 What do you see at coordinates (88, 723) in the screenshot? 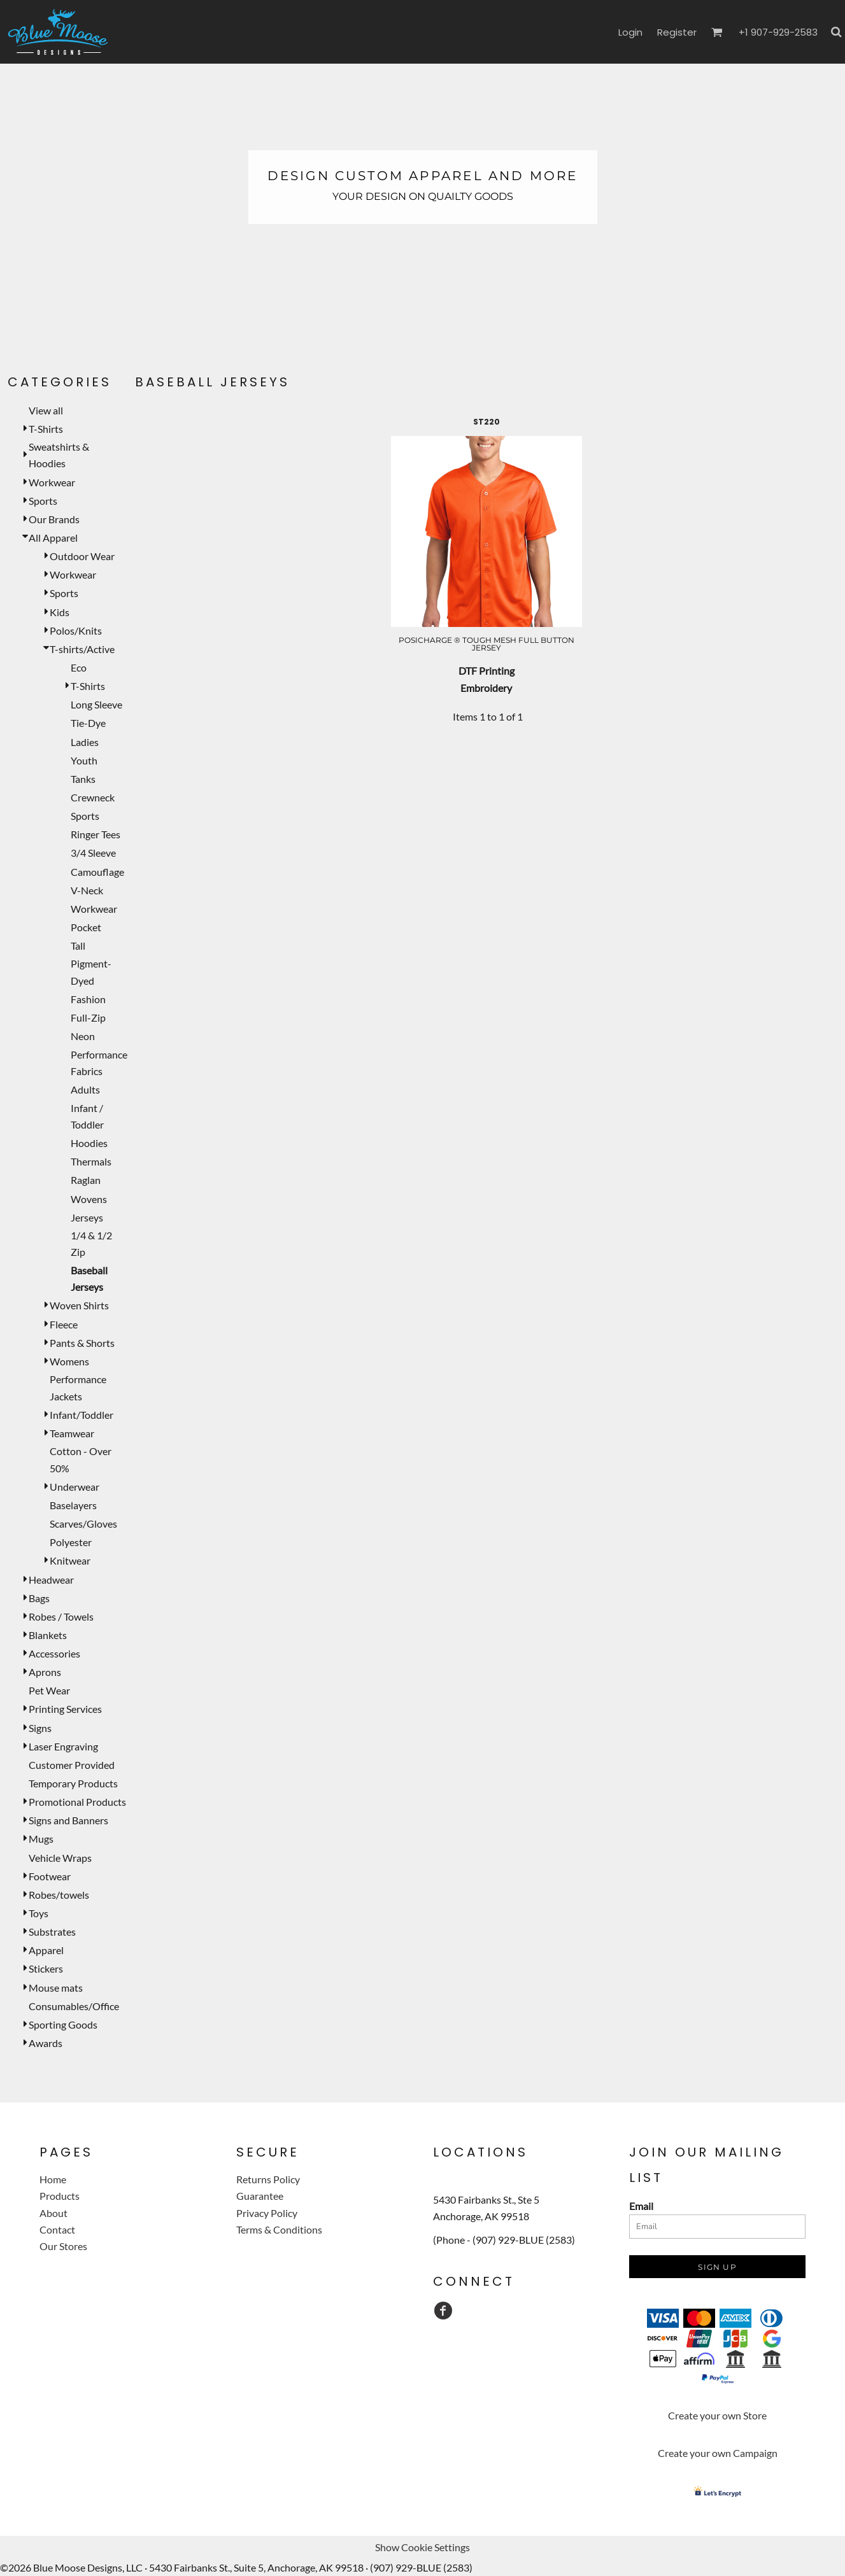
I see `Tie-Dye` at bounding box center [88, 723].